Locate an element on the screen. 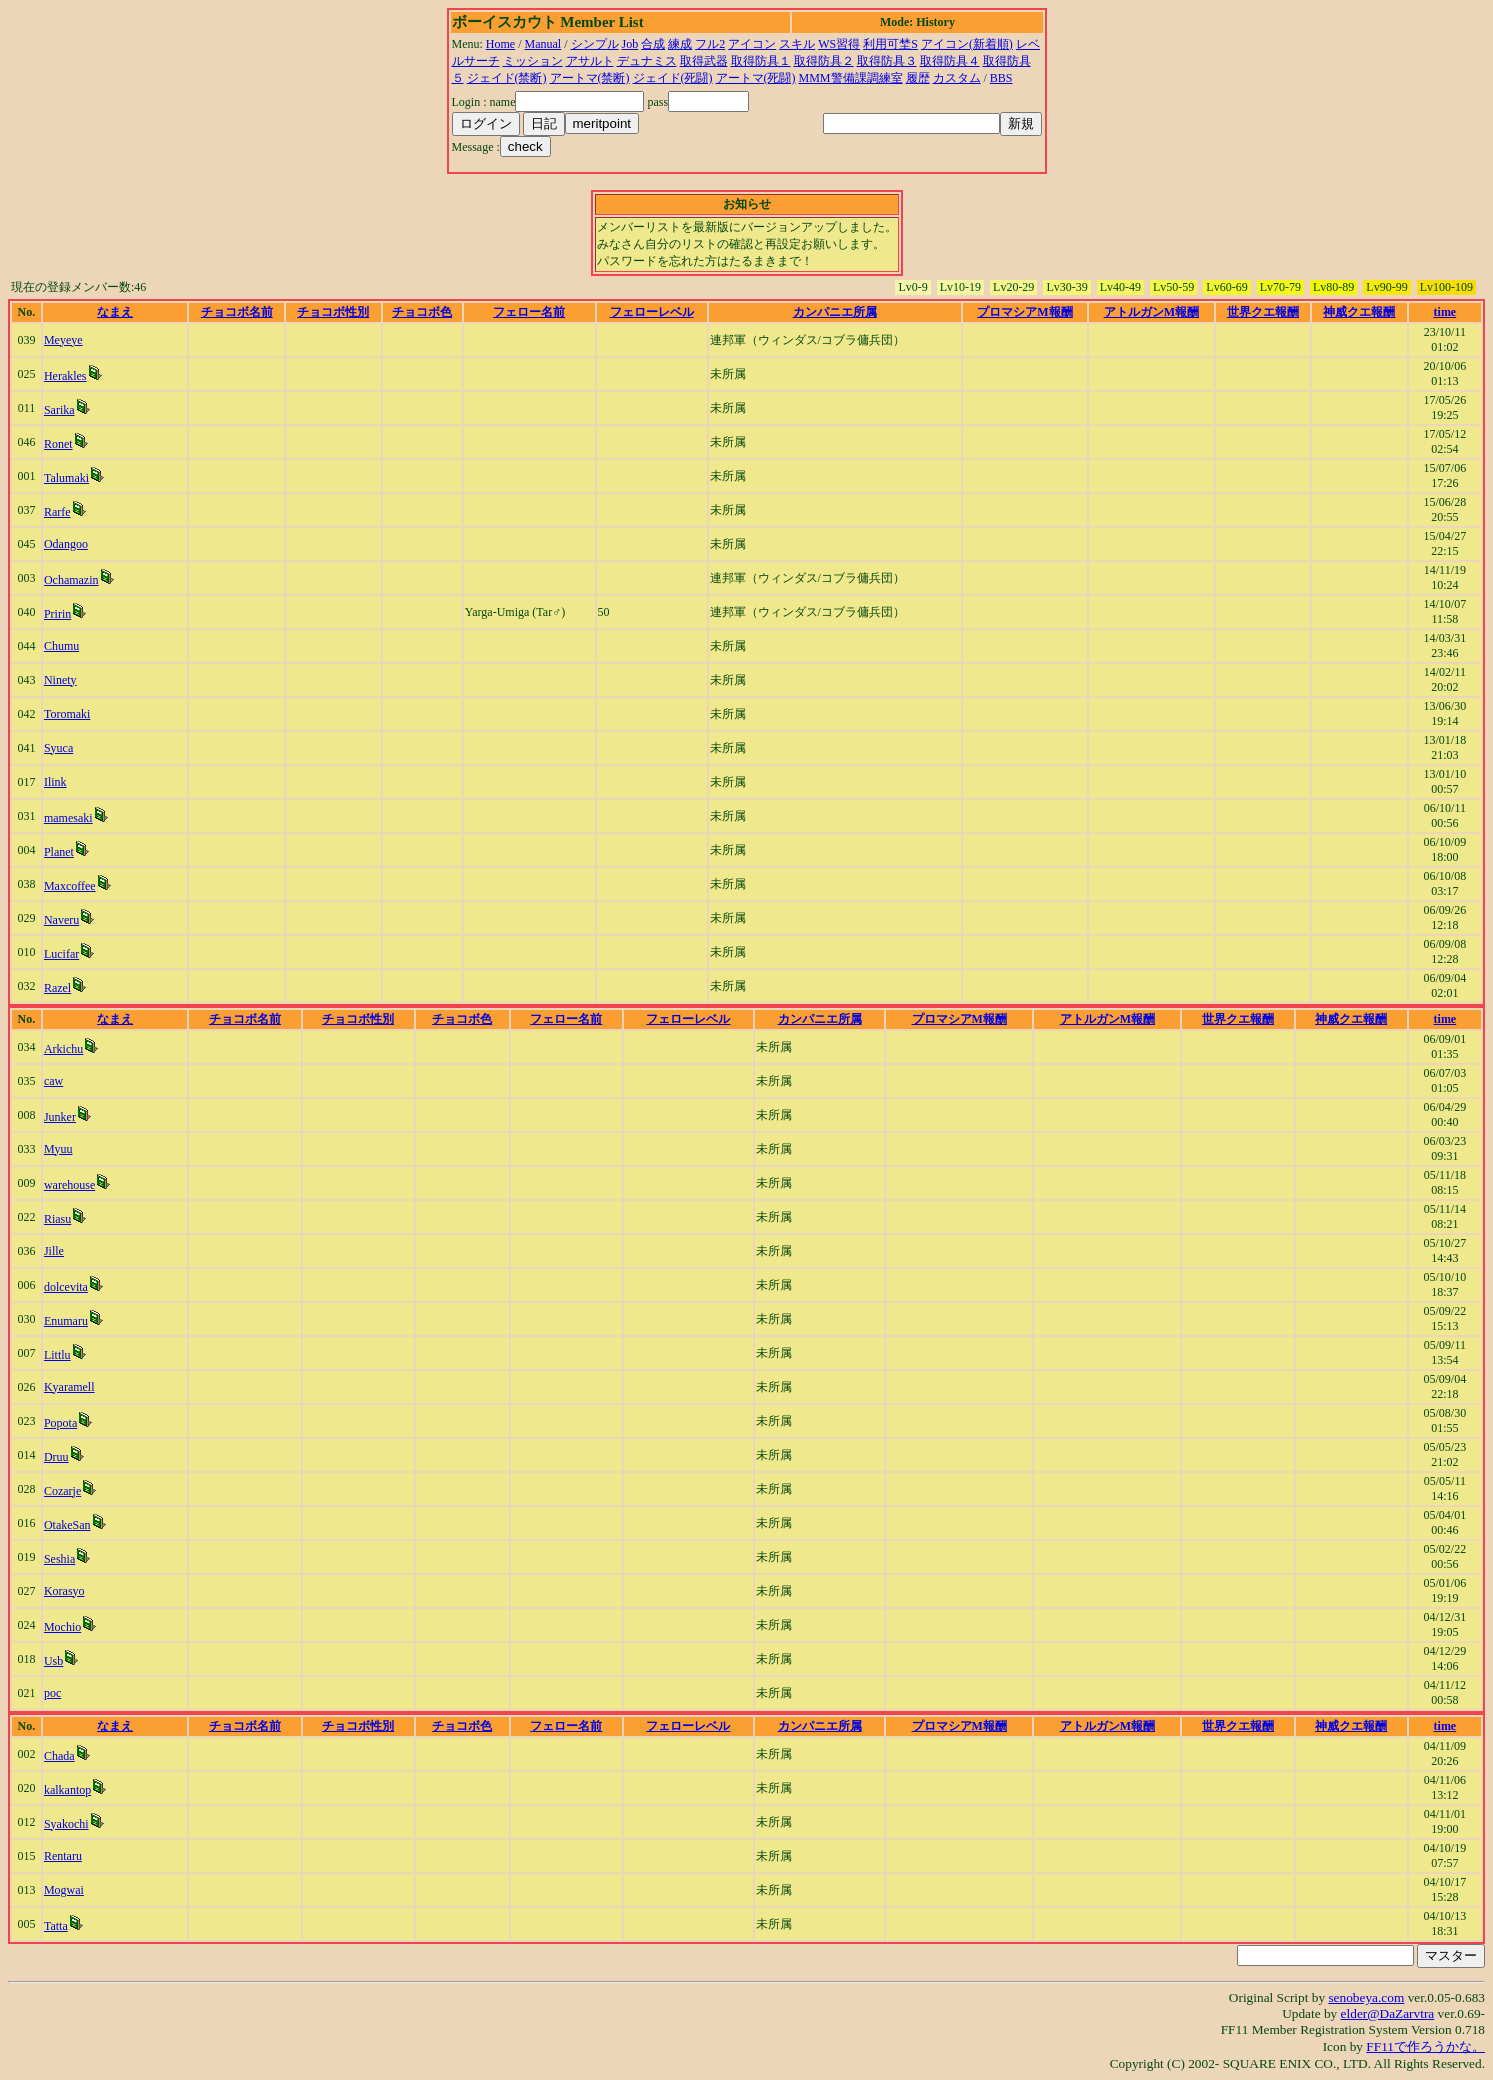 Image resolution: width=1493 pixels, height=2080 pixels. Myuu is located at coordinates (58, 1149).